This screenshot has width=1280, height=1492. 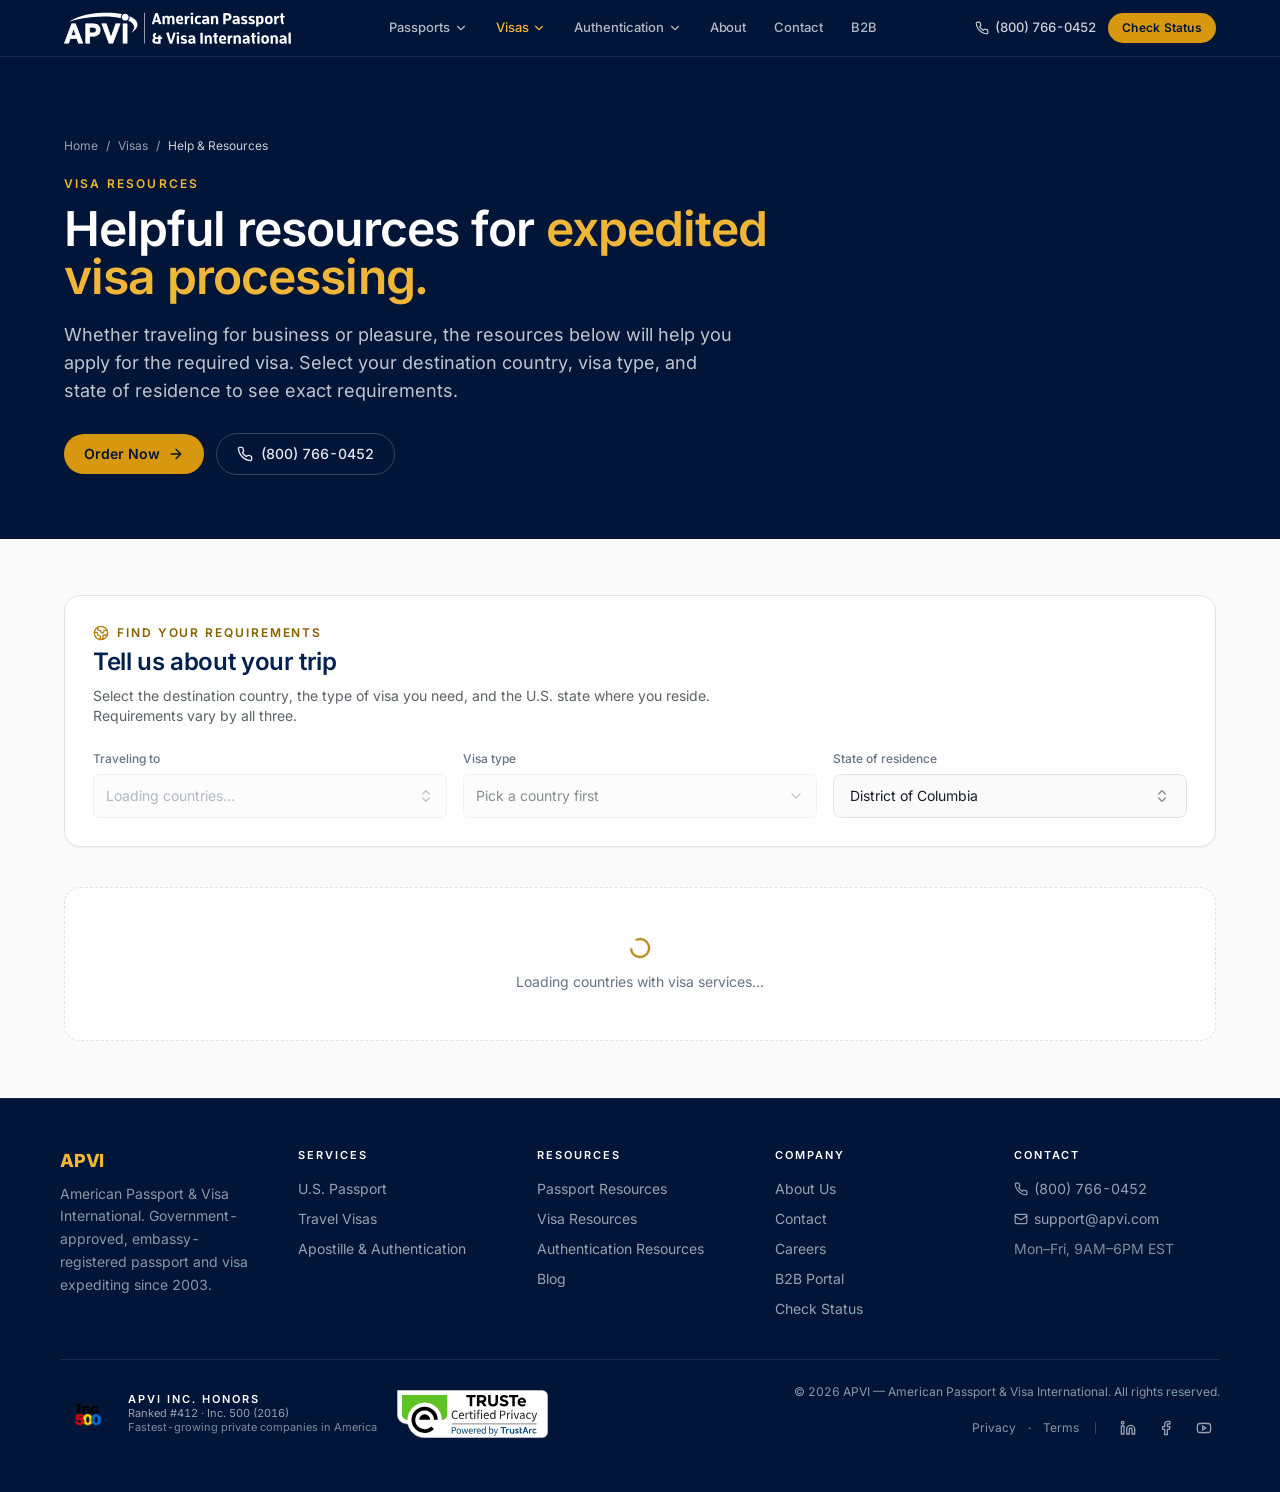 I want to click on Authentication Resources, so click(x=620, y=1248).